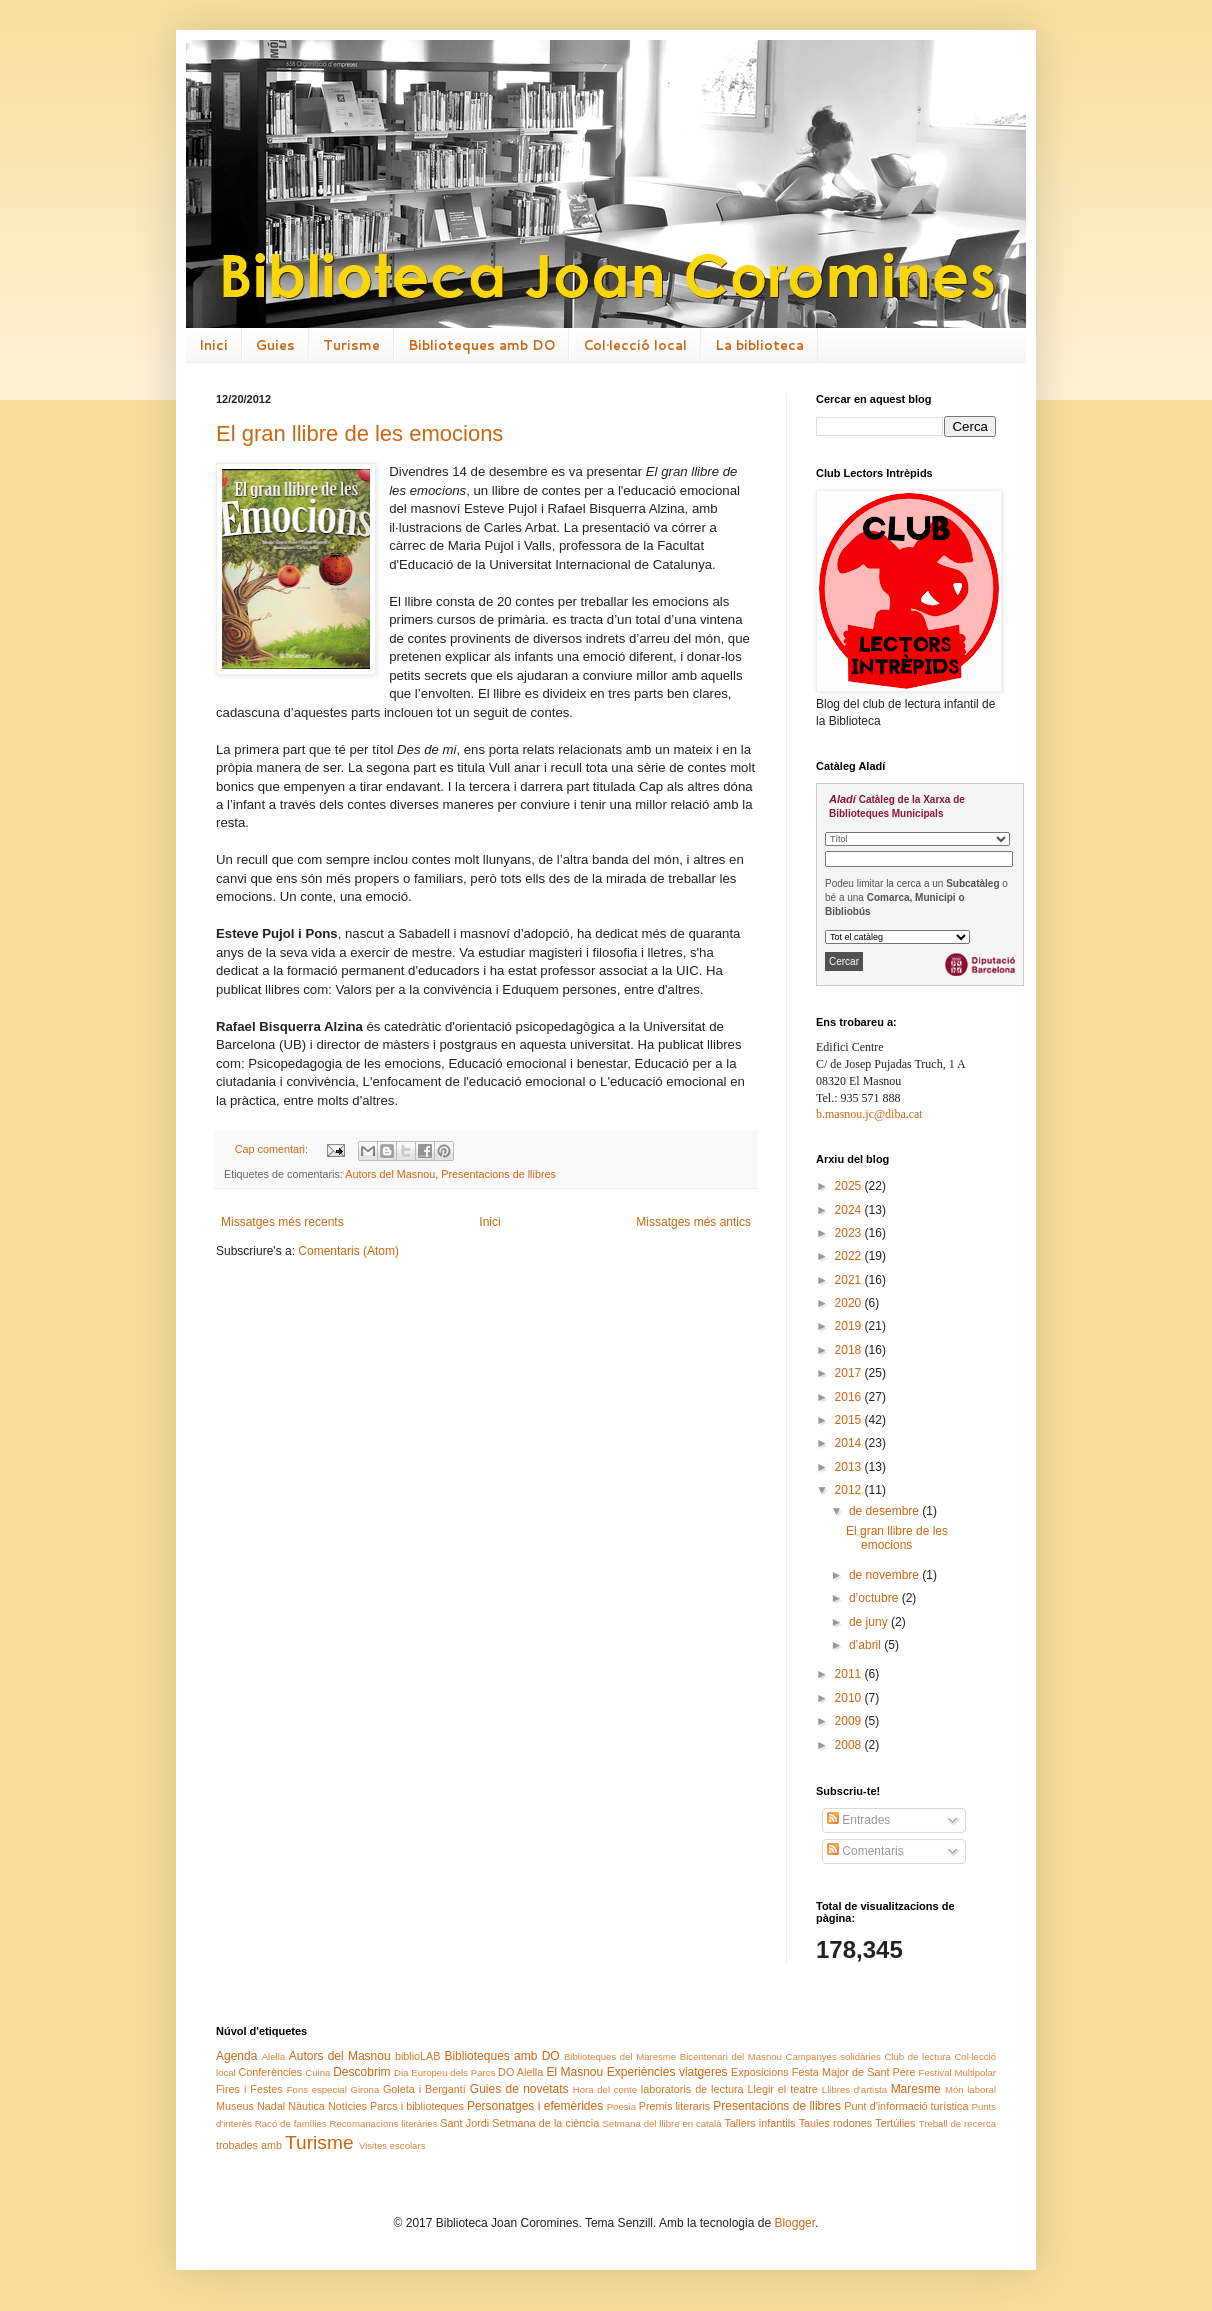 Image resolution: width=1212 pixels, height=2311 pixels. Describe the element at coordinates (875, 1598) in the screenshot. I see `d’octubre` at that location.